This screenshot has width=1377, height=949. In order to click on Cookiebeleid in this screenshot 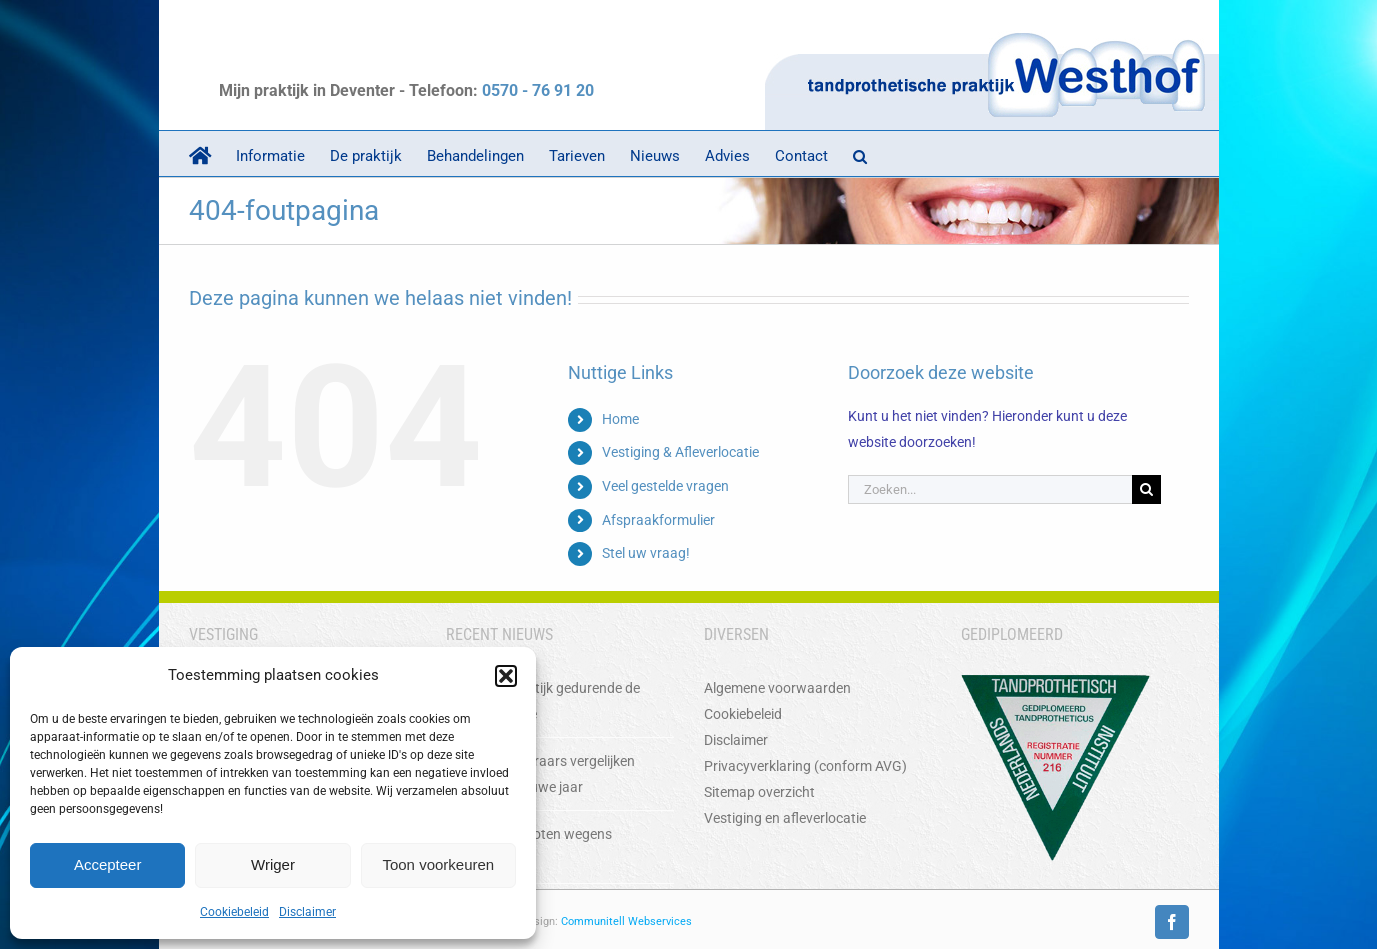, I will do `click(234, 912)`.